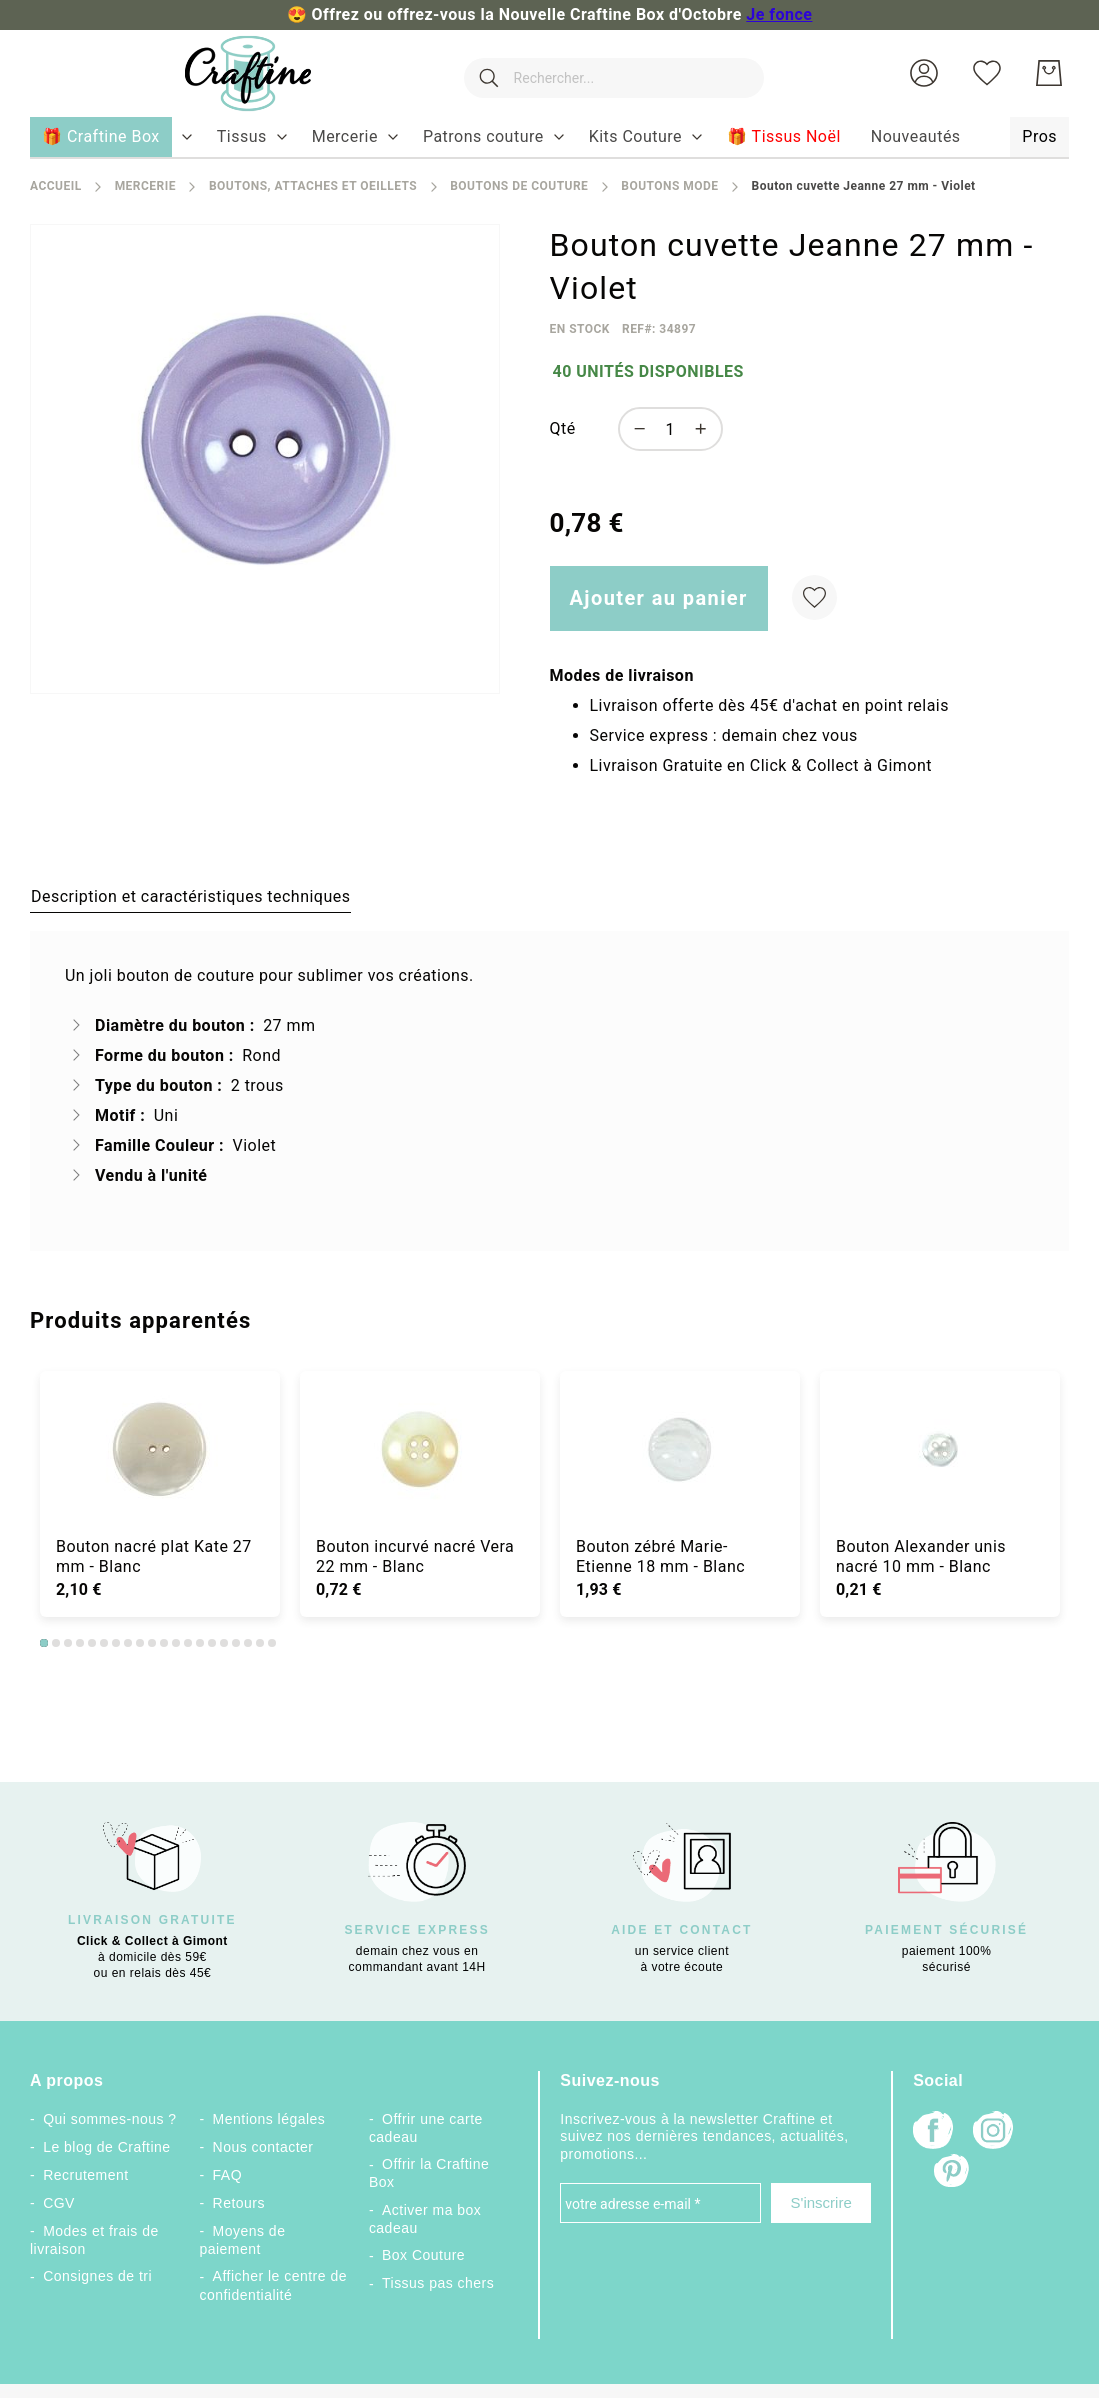  I want to click on 15 [tab], so click(212, 1643).